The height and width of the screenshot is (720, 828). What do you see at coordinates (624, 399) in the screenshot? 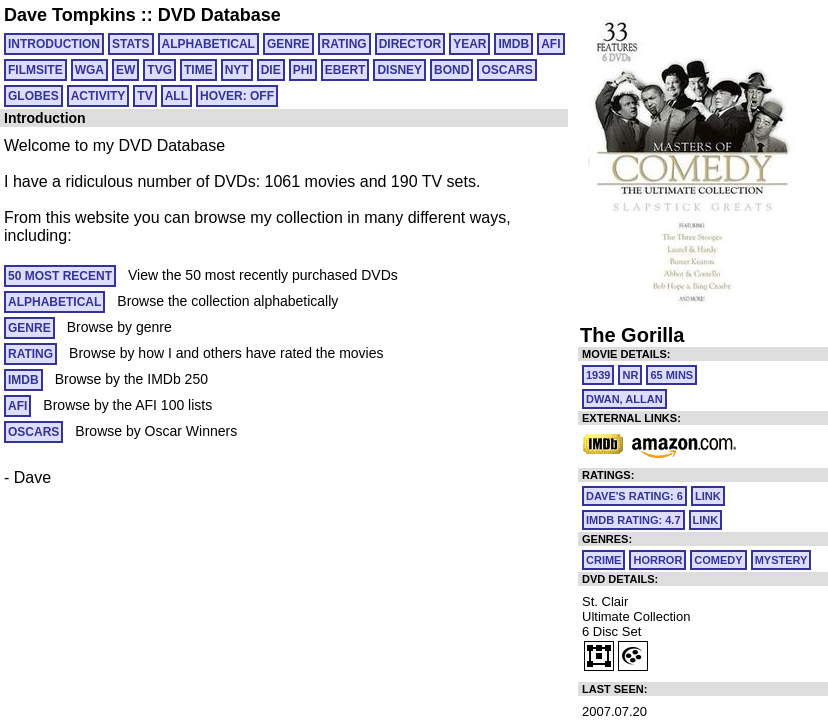
I see `Dwan, Allan` at bounding box center [624, 399].